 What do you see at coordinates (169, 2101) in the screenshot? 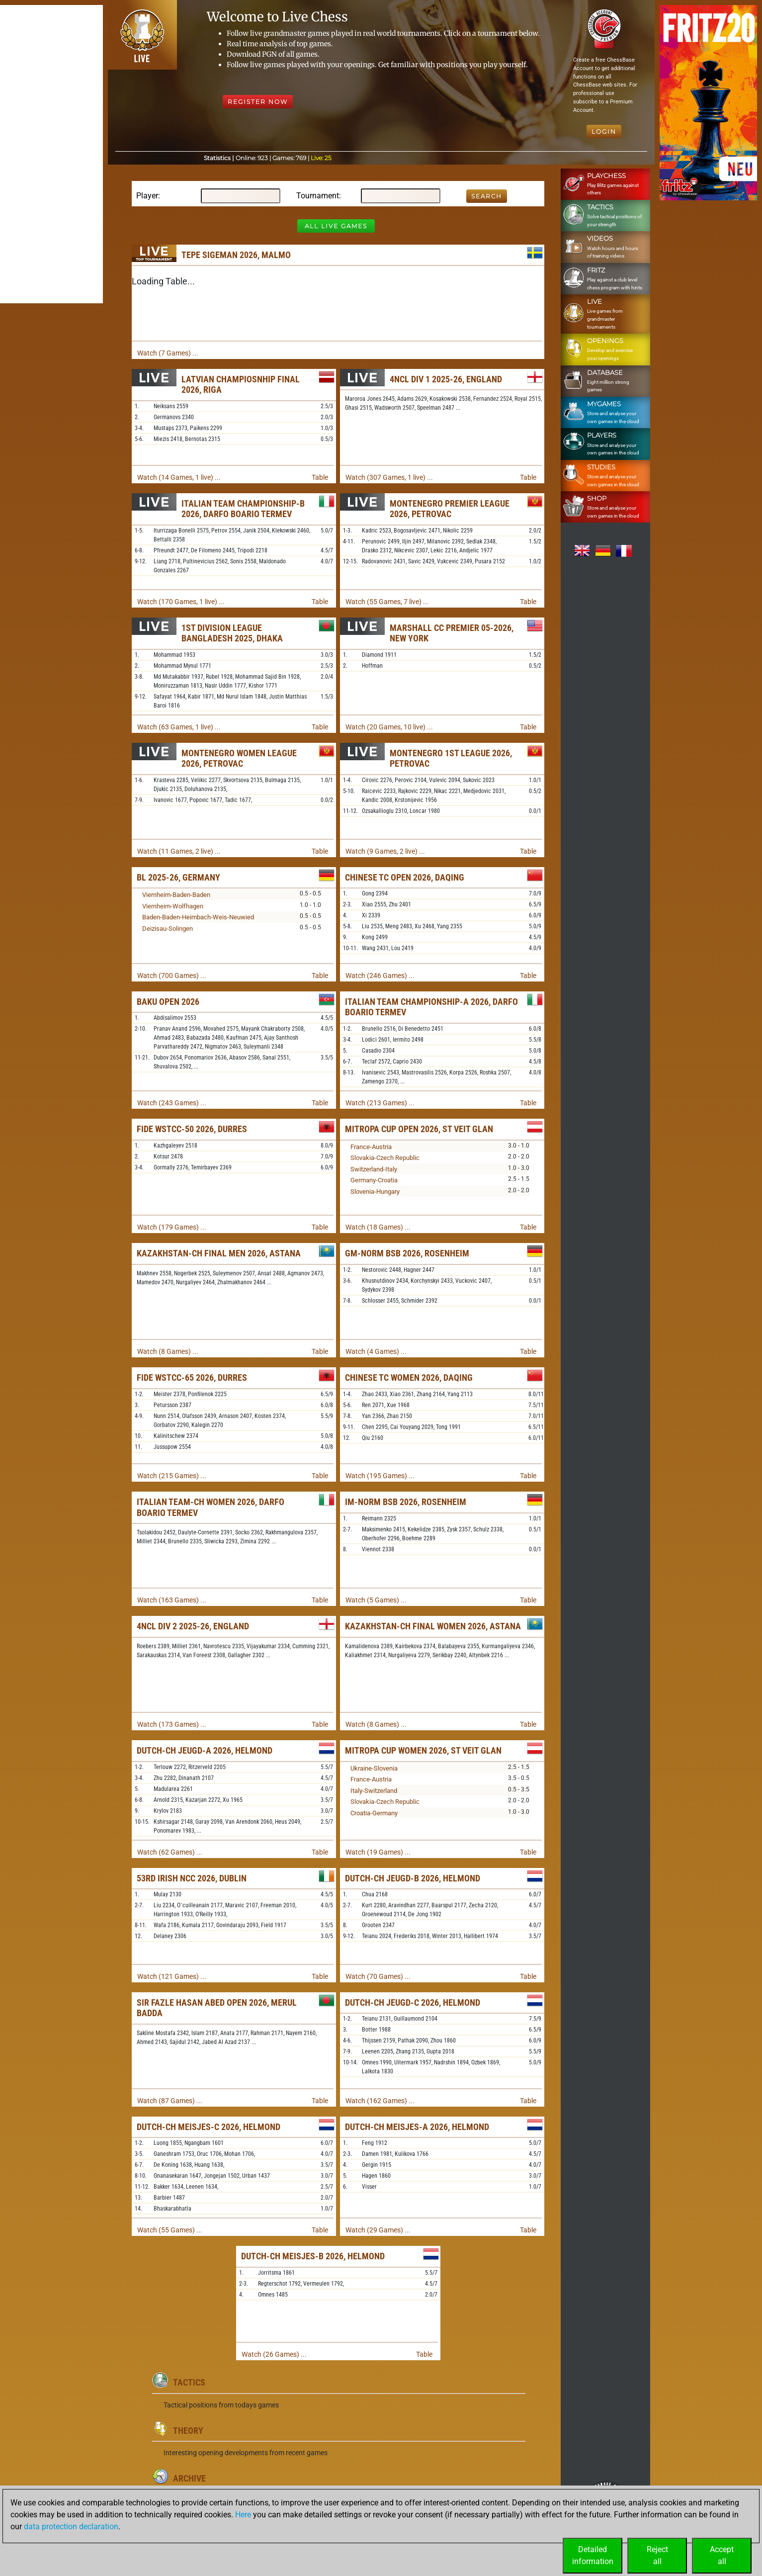
I see `Watch (87 Games) ...` at bounding box center [169, 2101].